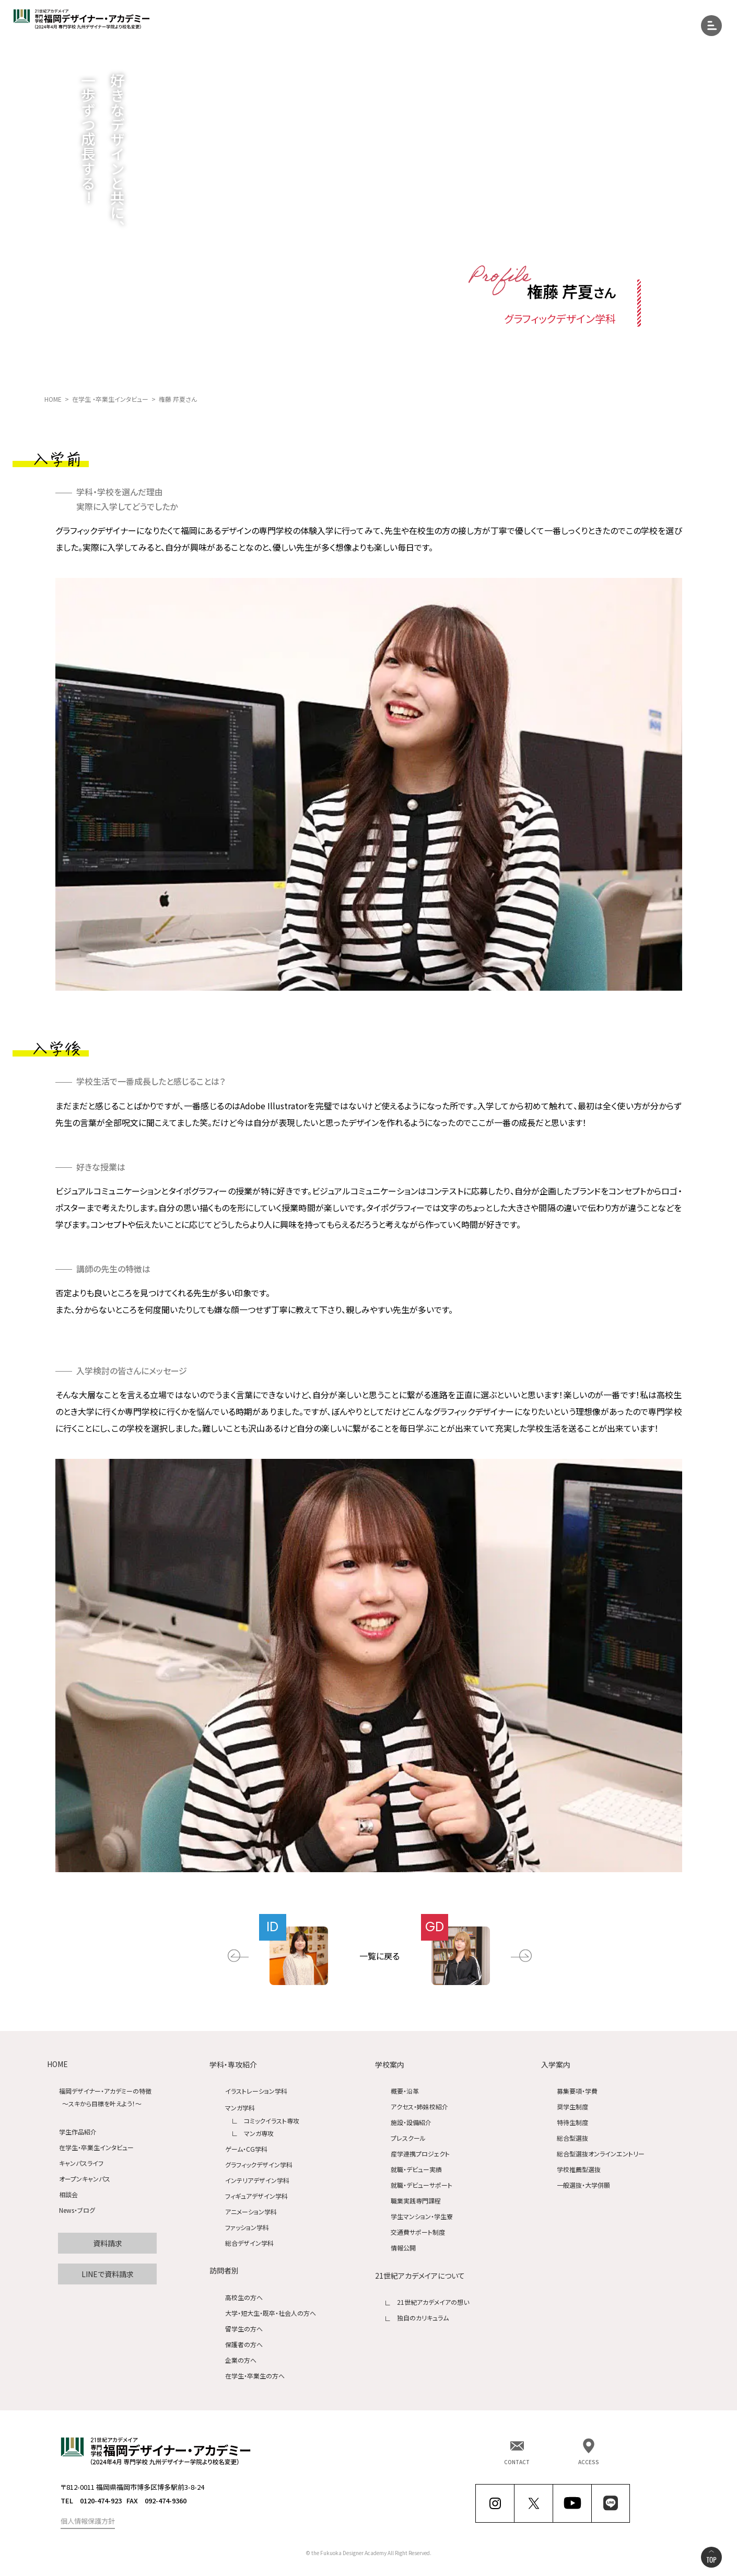  I want to click on 奨学生制度, so click(572, 2107).